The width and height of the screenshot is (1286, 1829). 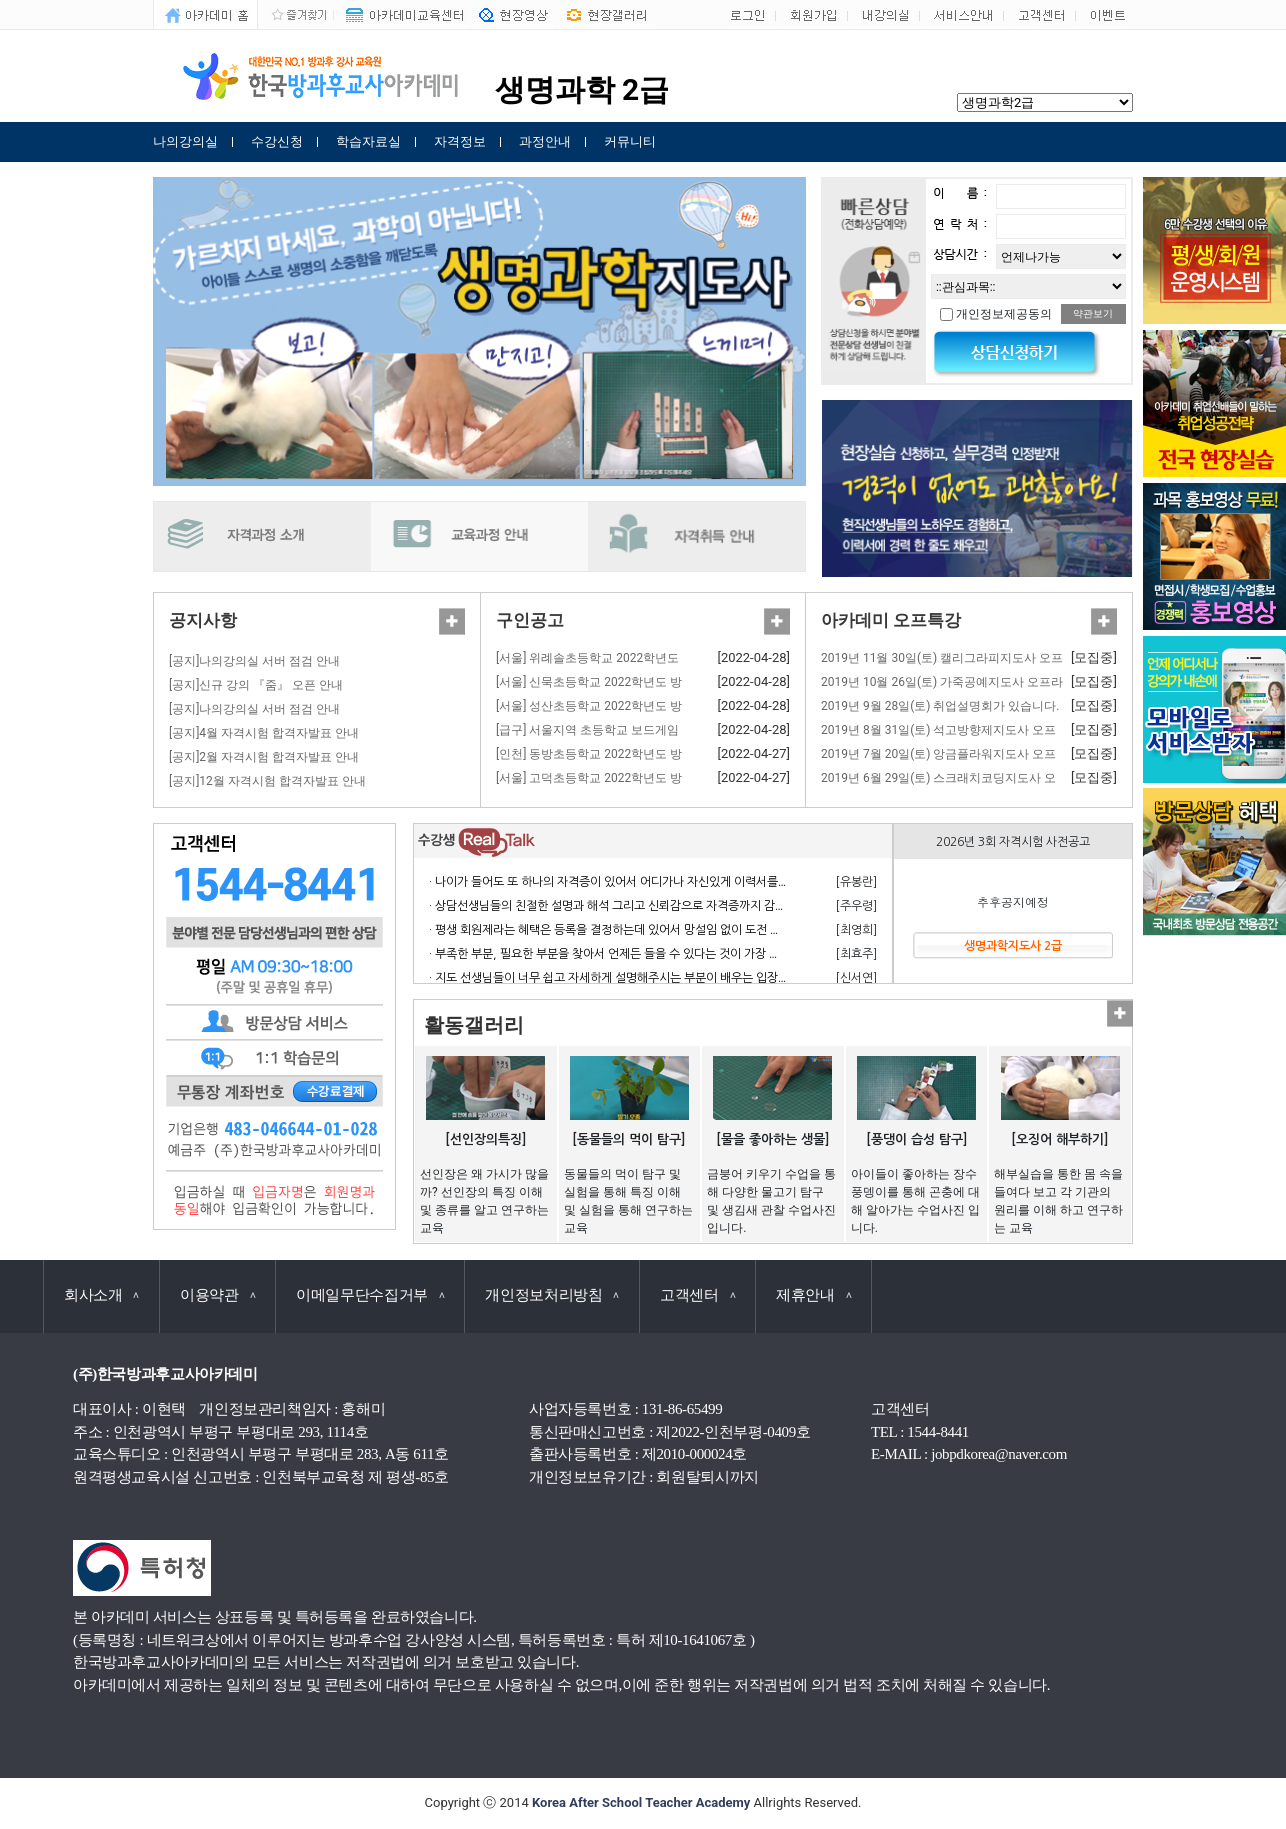 I want to click on [공지]신규 강의 『줌』 오픈 안내, so click(x=256, y=685).